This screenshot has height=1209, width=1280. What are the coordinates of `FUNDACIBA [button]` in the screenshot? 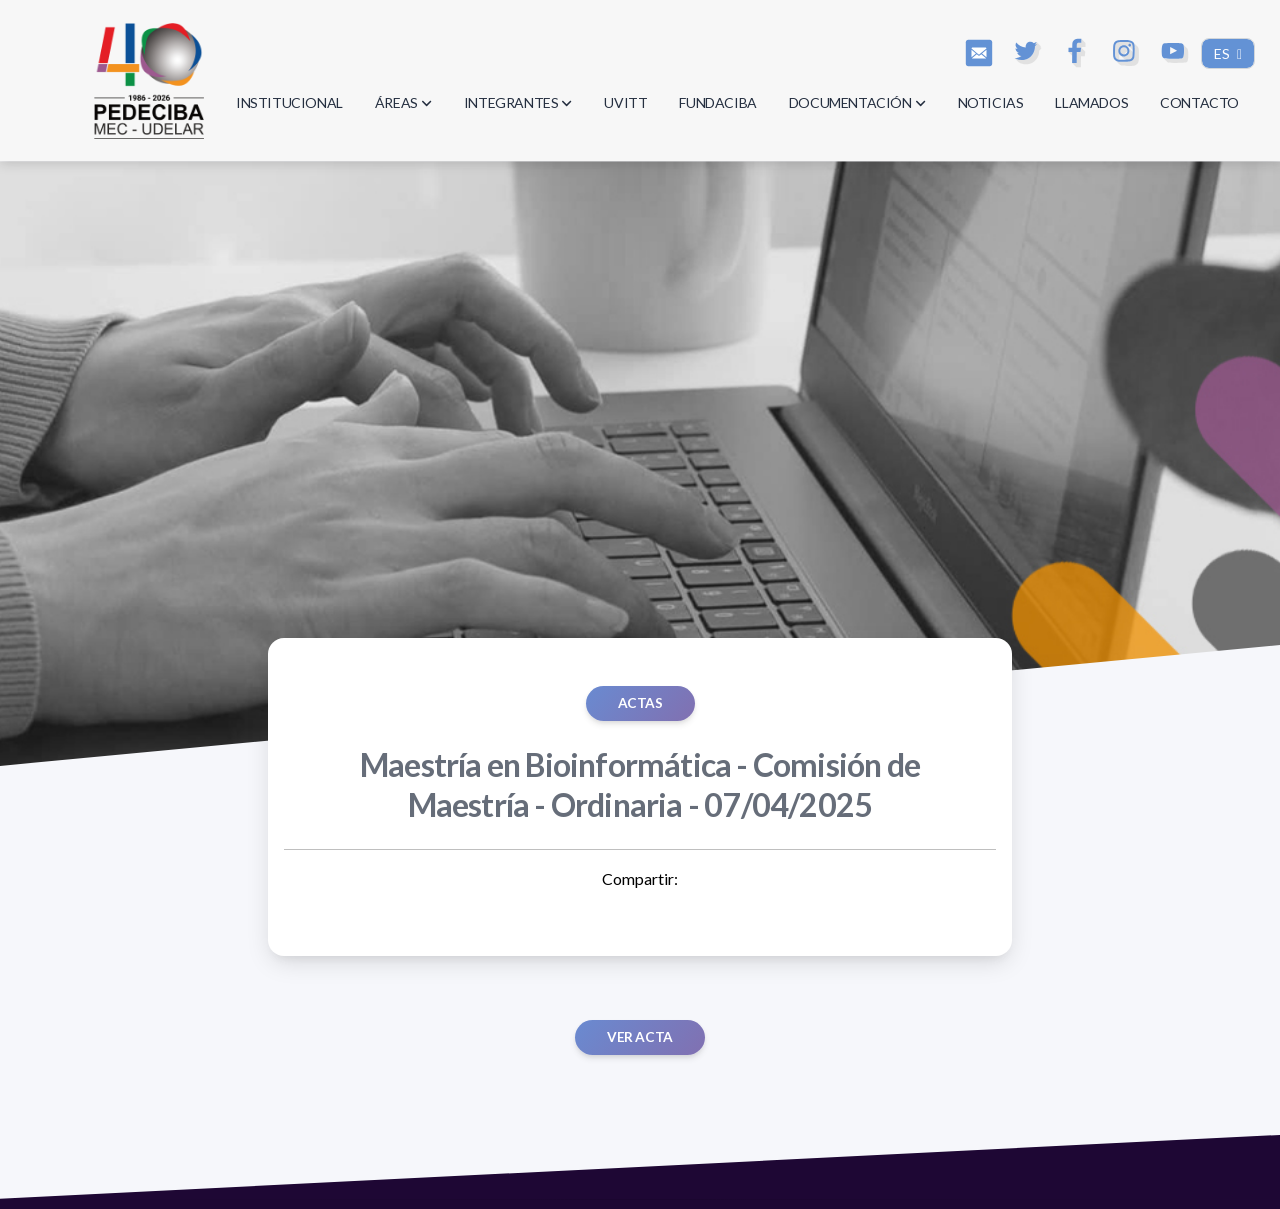 It's located at (717, 102).